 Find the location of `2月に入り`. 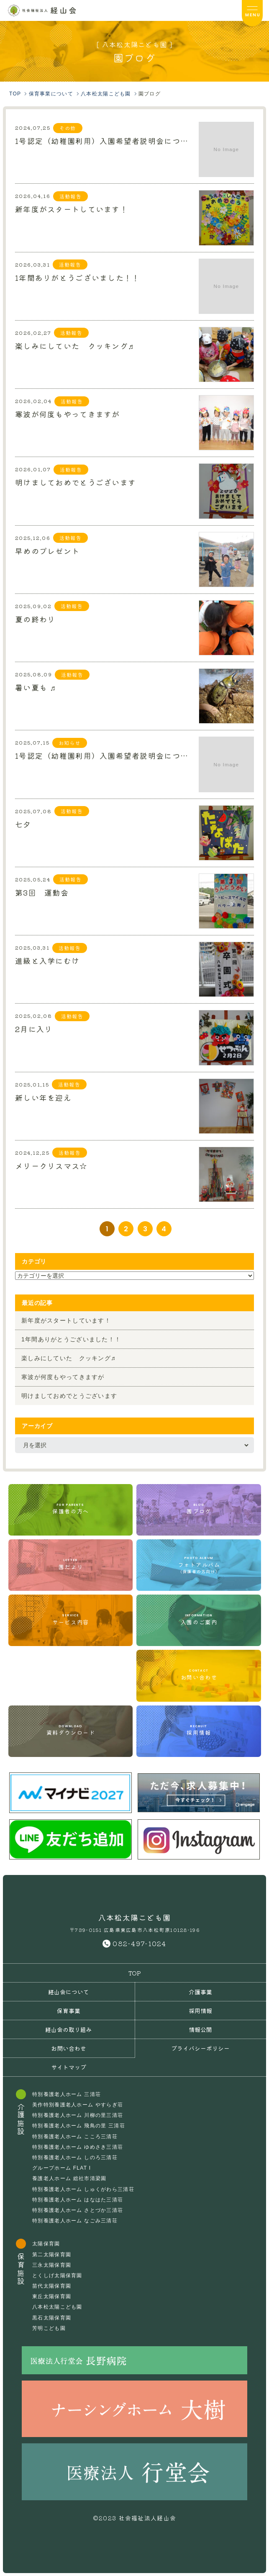

2月に入り is located at coordinates (33, 1027).